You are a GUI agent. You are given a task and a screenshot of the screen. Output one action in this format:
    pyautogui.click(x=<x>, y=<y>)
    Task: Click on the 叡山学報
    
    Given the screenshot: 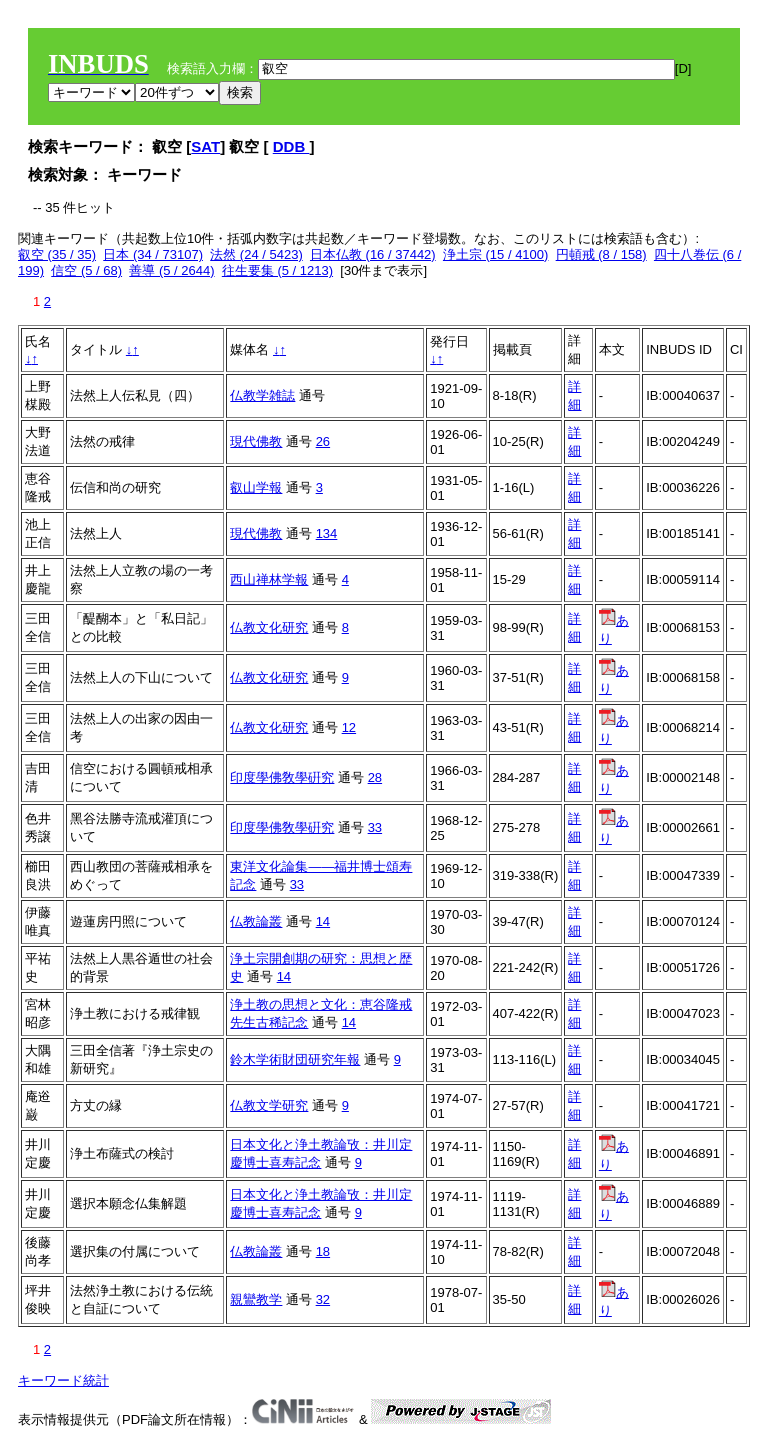 What is the action you would take?
    pyautogui.click(x=256, y=487)
    